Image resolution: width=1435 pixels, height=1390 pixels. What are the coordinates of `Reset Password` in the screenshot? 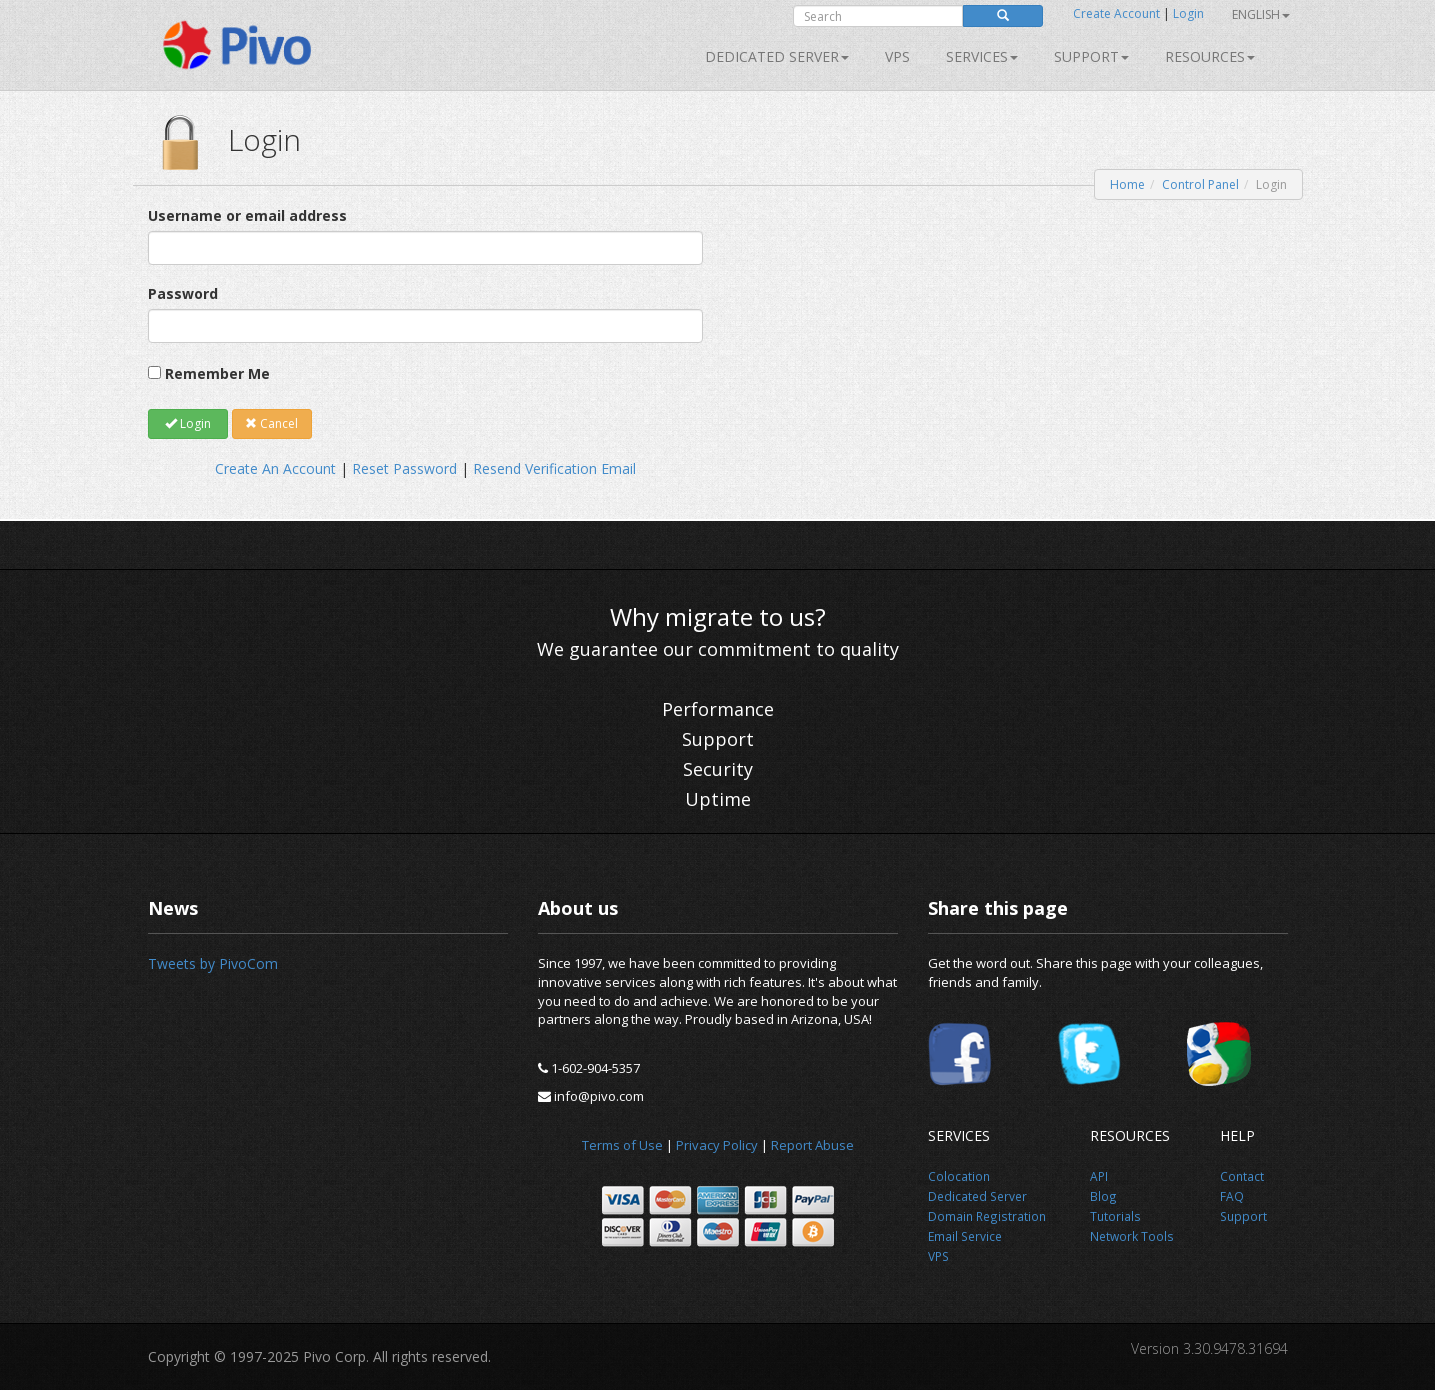 It's located at (404, 468).